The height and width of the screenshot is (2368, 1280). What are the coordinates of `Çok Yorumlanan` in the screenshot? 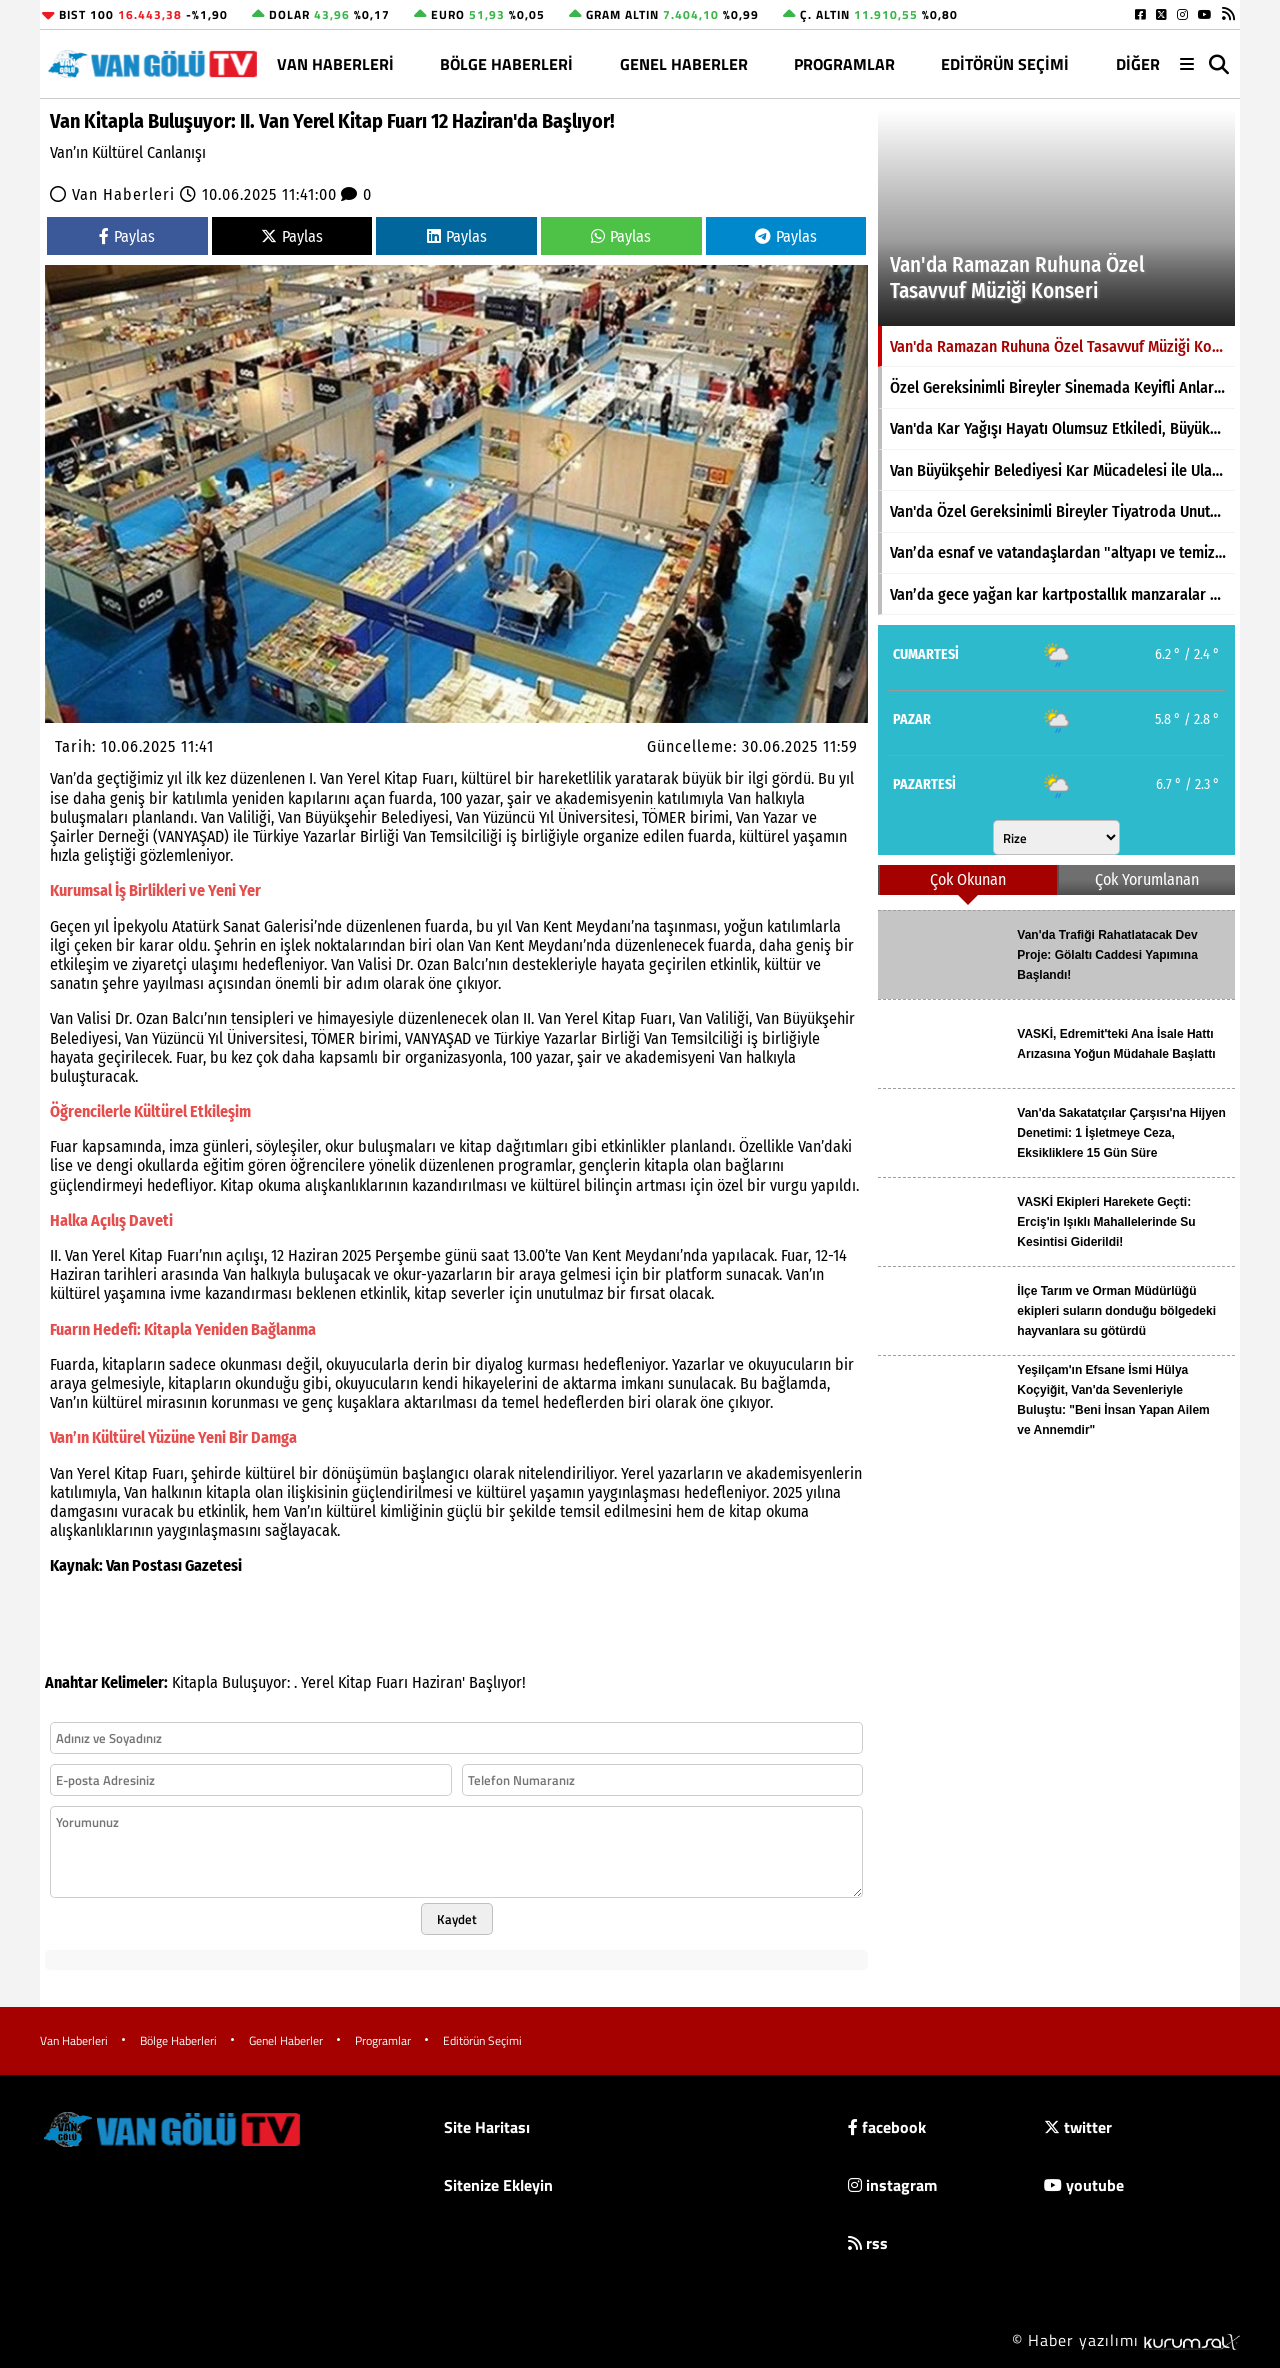 It's located at (1147, 879).